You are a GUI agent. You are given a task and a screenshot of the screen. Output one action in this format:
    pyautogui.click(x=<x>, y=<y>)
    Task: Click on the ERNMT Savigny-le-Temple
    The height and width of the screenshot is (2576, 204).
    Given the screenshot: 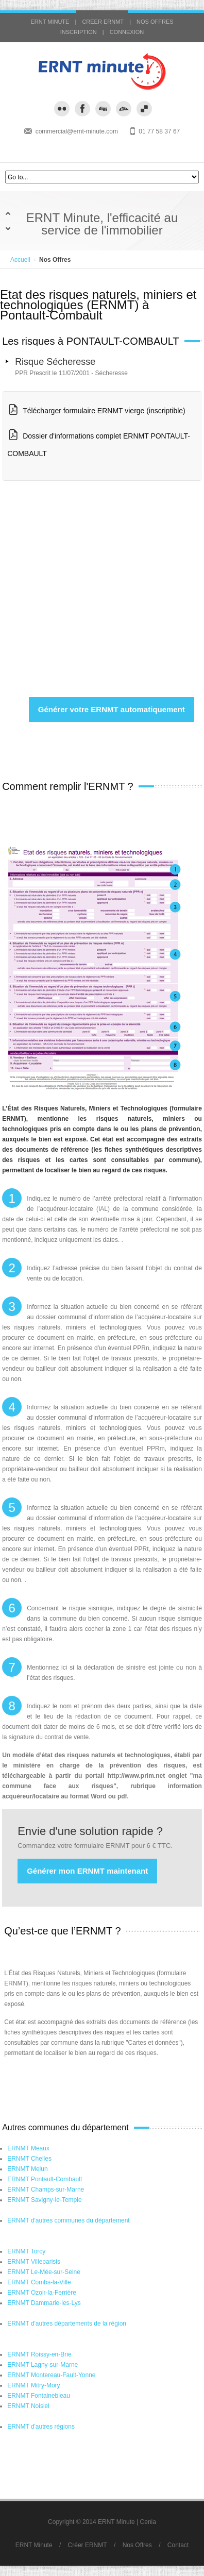 What is the action you would take?
    pyautogui.click(x=44, y=2199)
    